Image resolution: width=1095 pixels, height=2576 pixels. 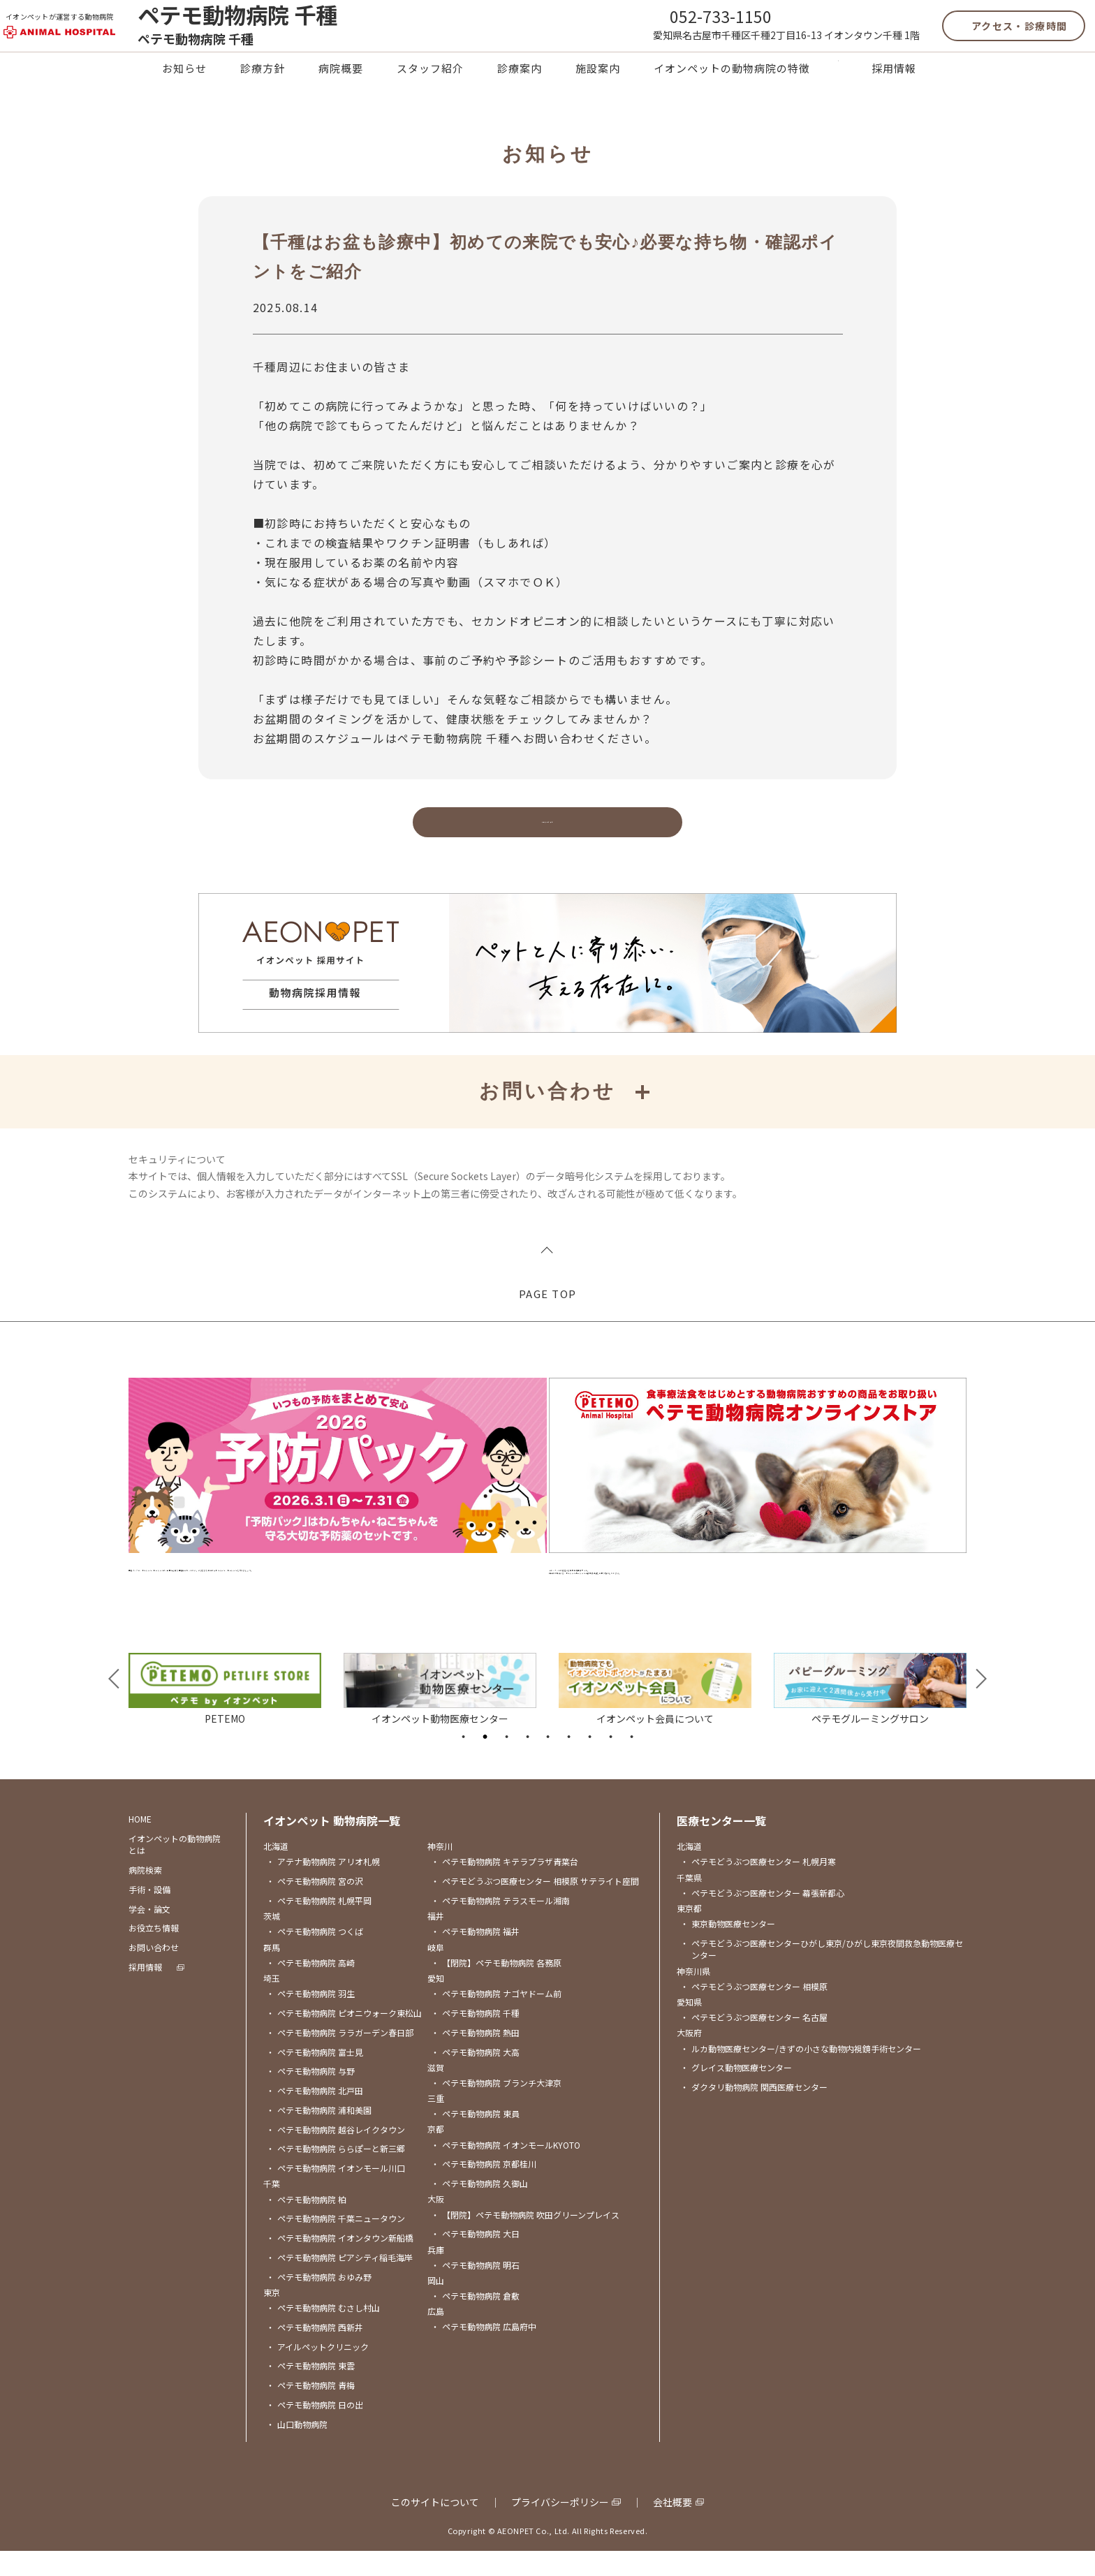 I want to click on ペテモ動物病院 久御山, so click(x=479, y=2208).